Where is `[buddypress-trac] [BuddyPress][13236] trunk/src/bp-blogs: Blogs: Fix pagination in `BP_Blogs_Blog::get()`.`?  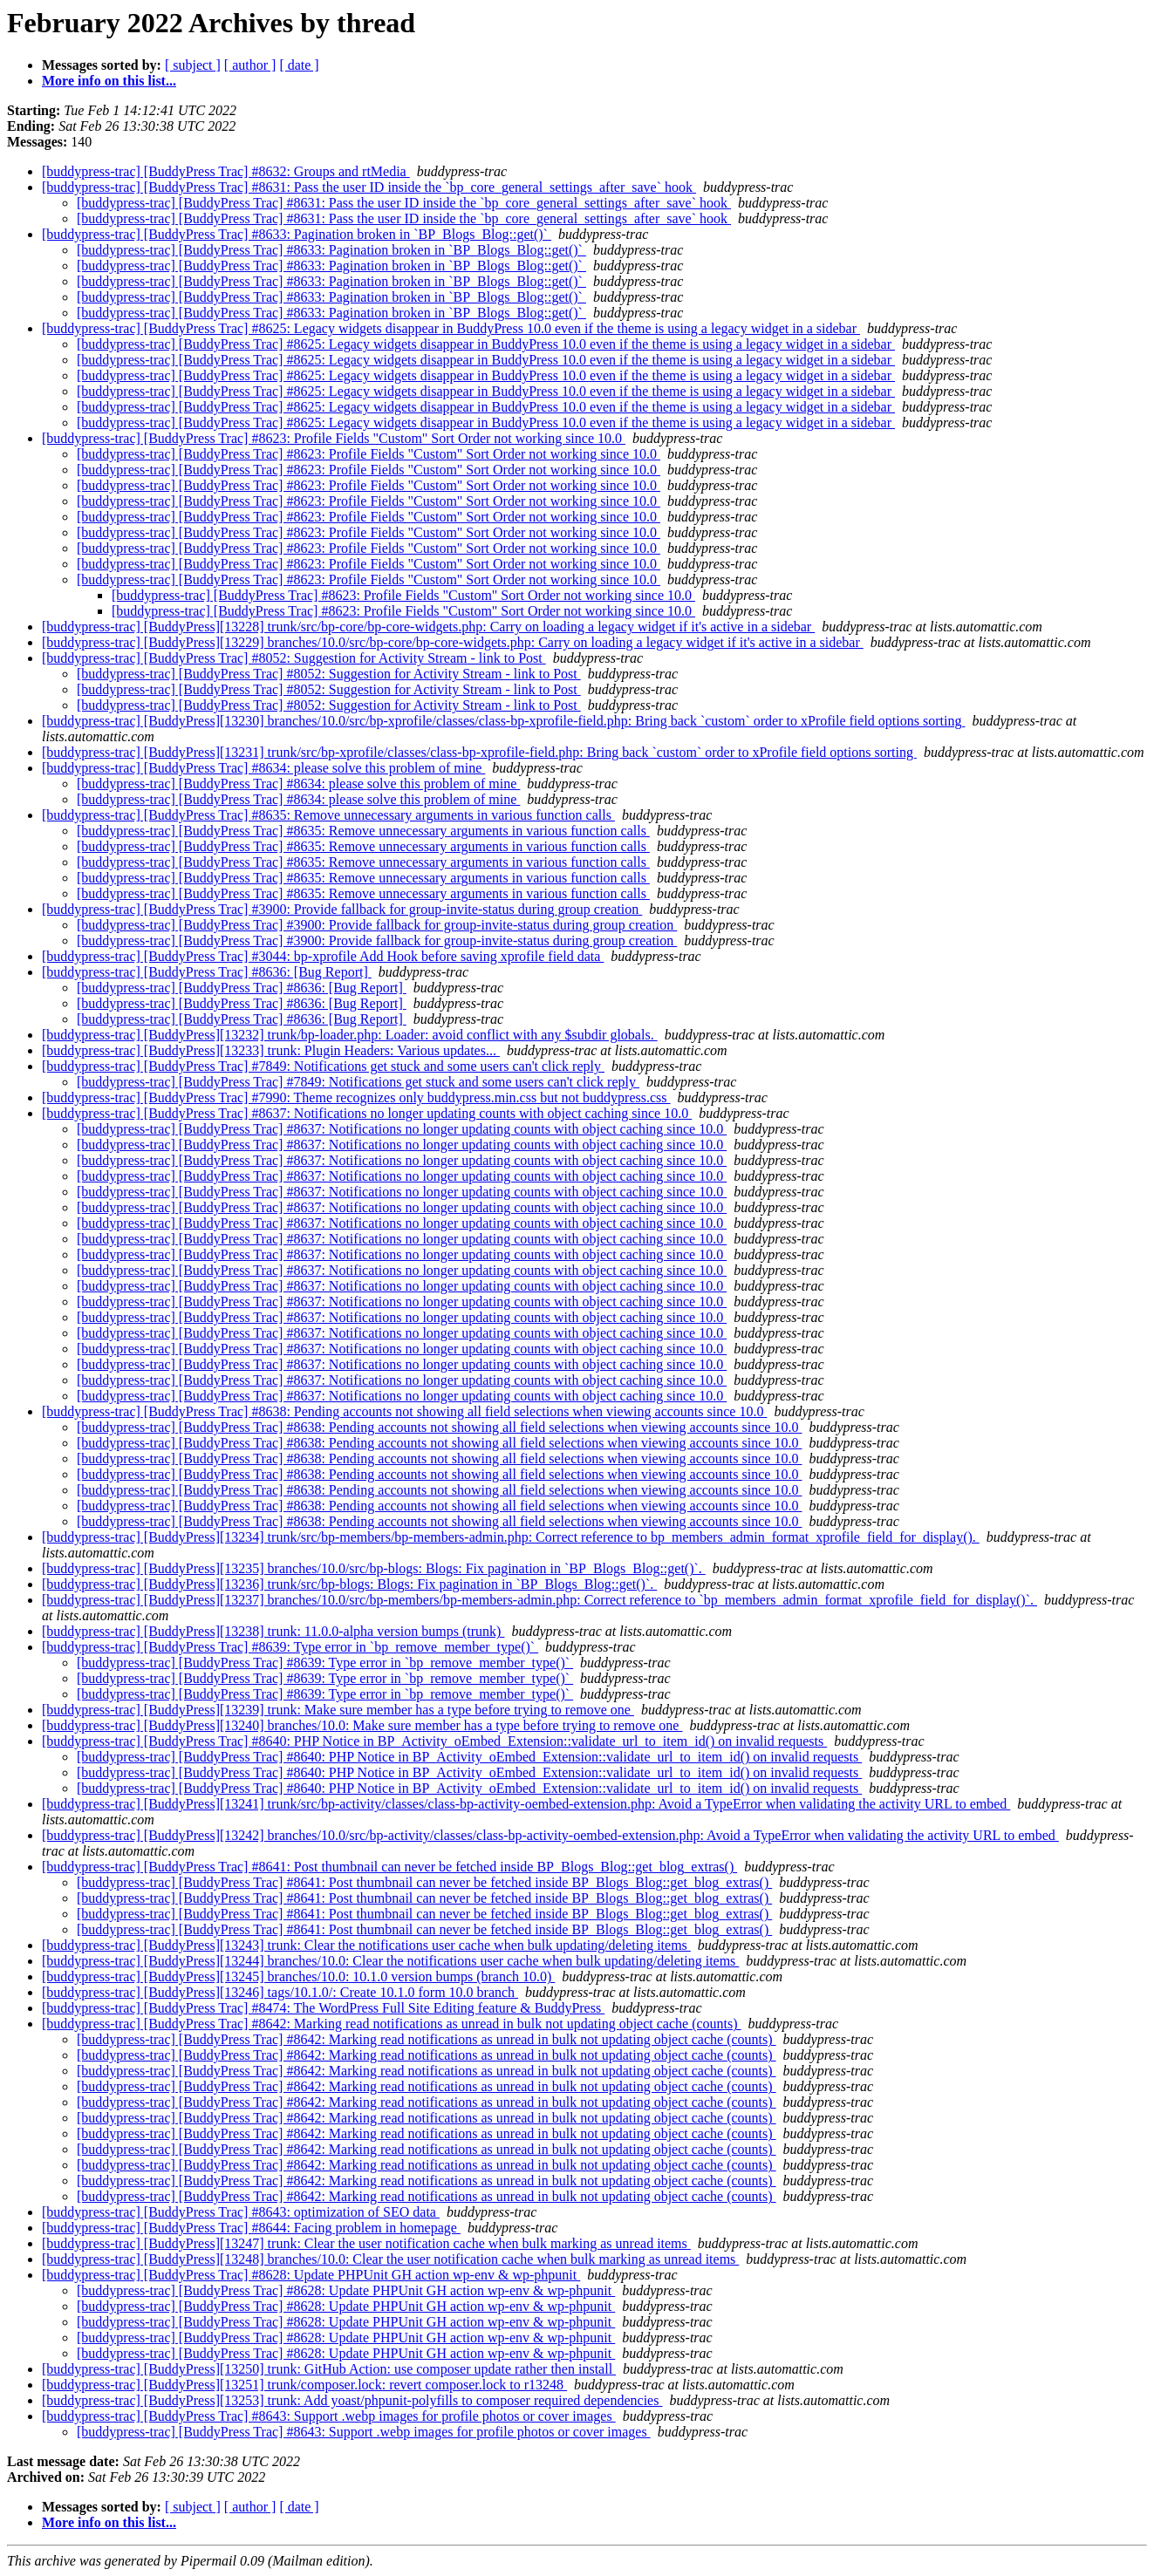 [buddypress-trac] [BuddyPress][13236] trunk/src/bp-blogs: Blogs: Fix pagination in `BP_Blogs_Blog::get()`. is located at coordinates (349, 1584).